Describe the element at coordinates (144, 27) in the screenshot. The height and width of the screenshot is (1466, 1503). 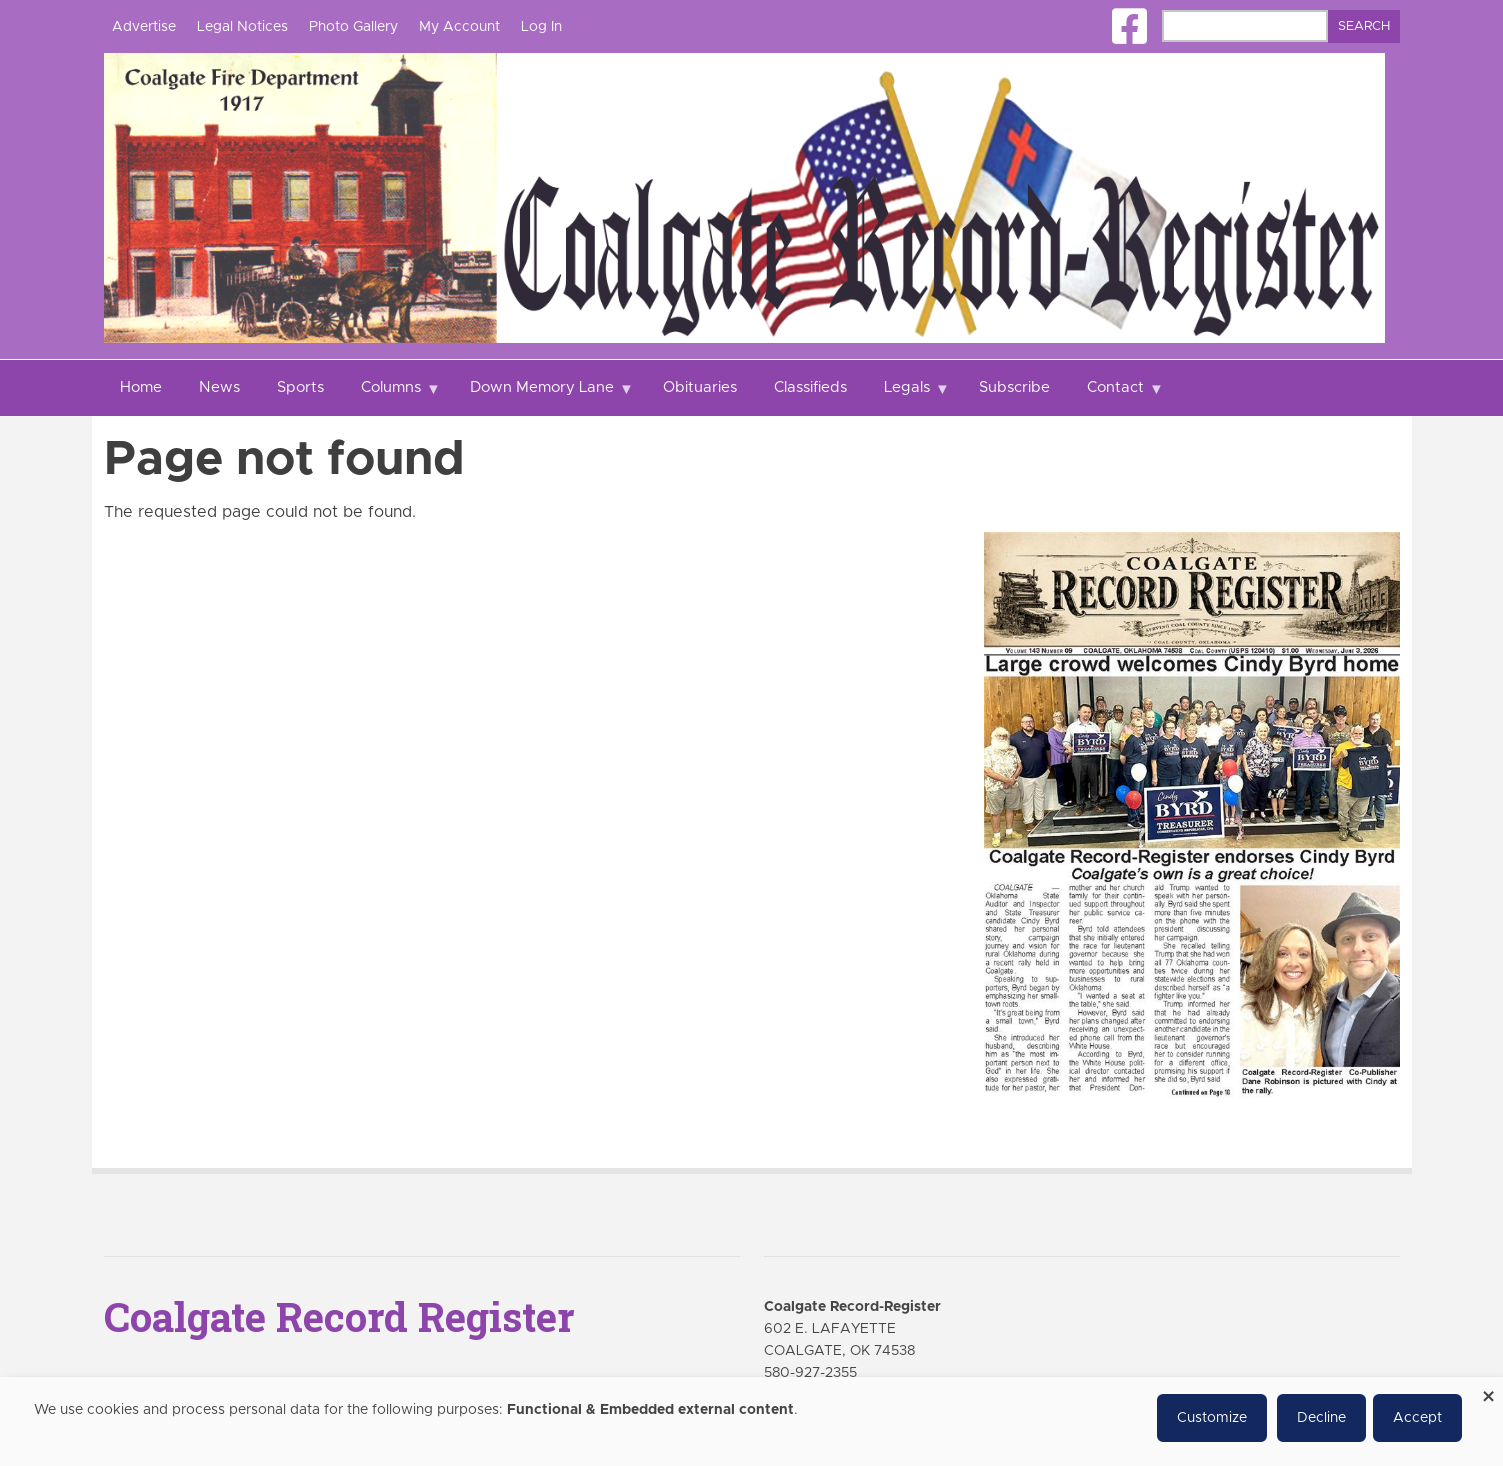
I see `Advertise` at that location.